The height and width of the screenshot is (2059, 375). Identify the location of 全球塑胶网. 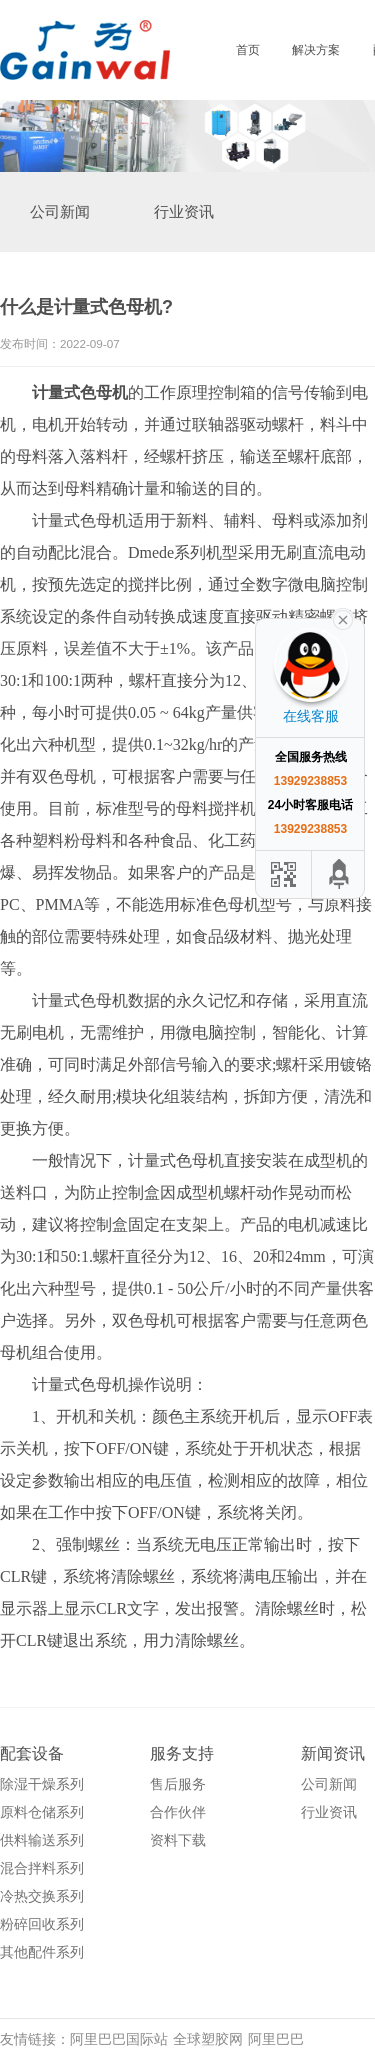
(208, 2039).